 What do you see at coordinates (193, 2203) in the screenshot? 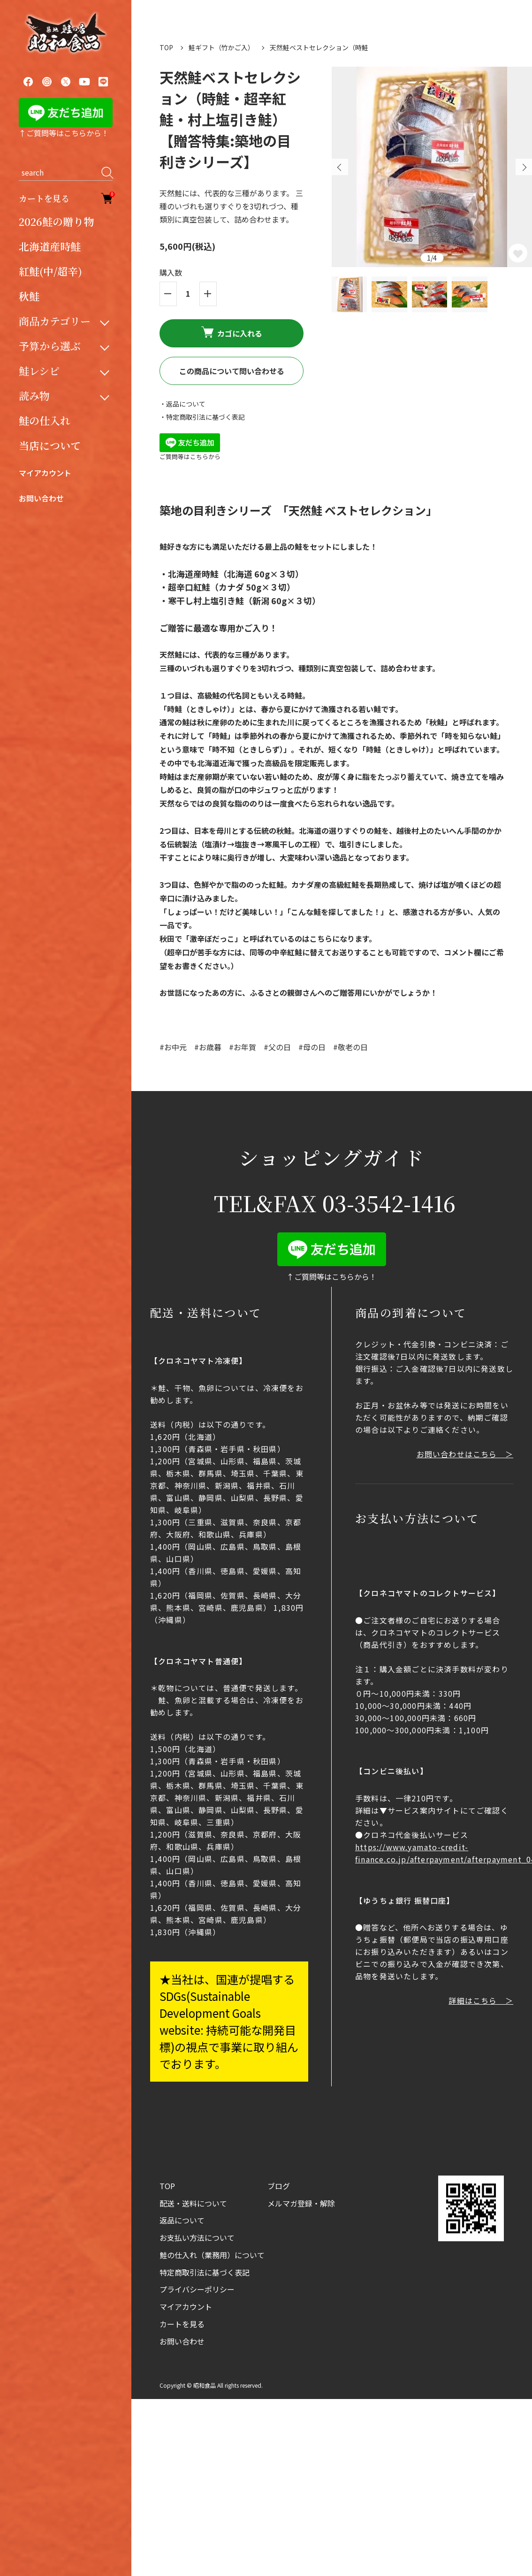
I see `配送・送料について` at bounding box center [193, 2203].